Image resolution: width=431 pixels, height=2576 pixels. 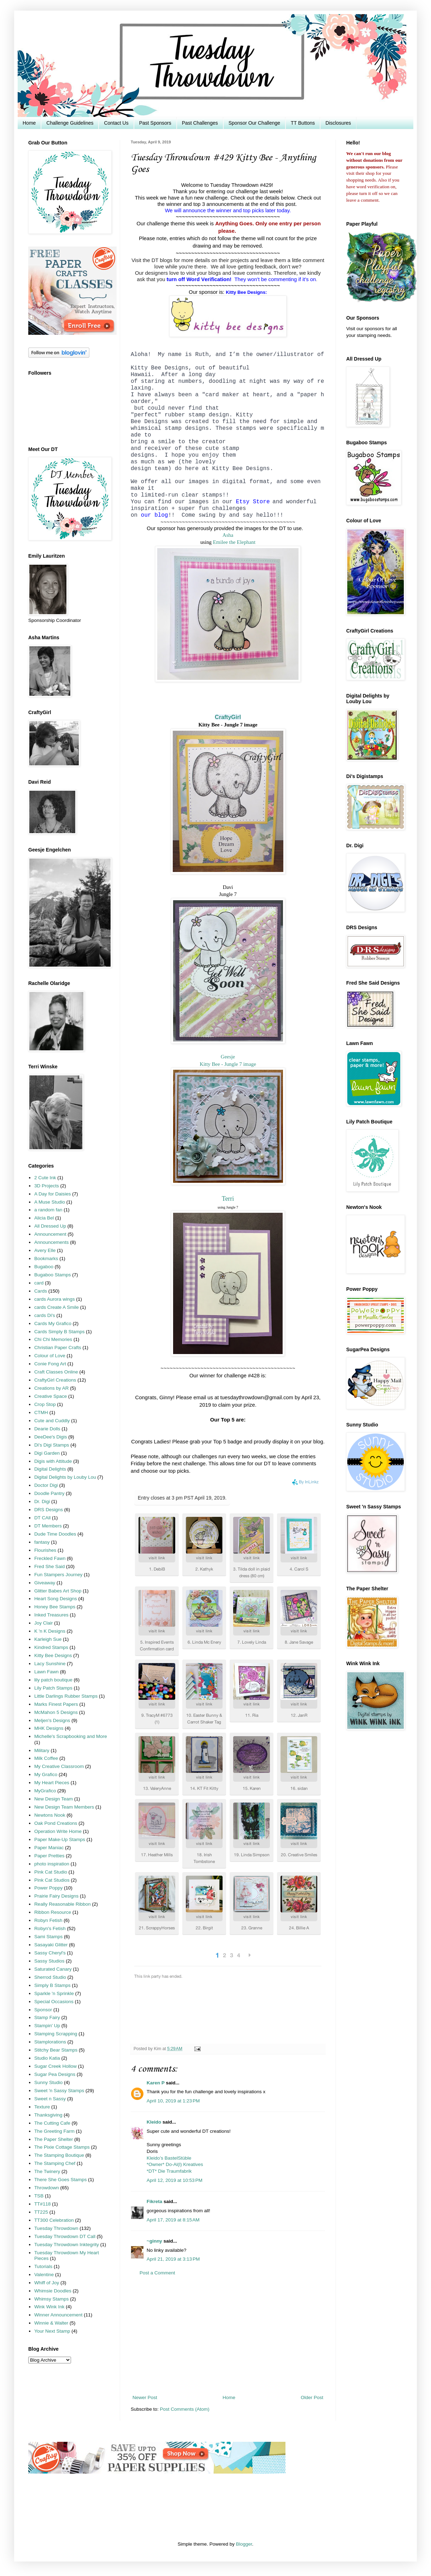 What do you see at coordinates (53, 1688) in the screenshot?
I see `Lily Patch Stamps` at bounding box center [53, 1688].